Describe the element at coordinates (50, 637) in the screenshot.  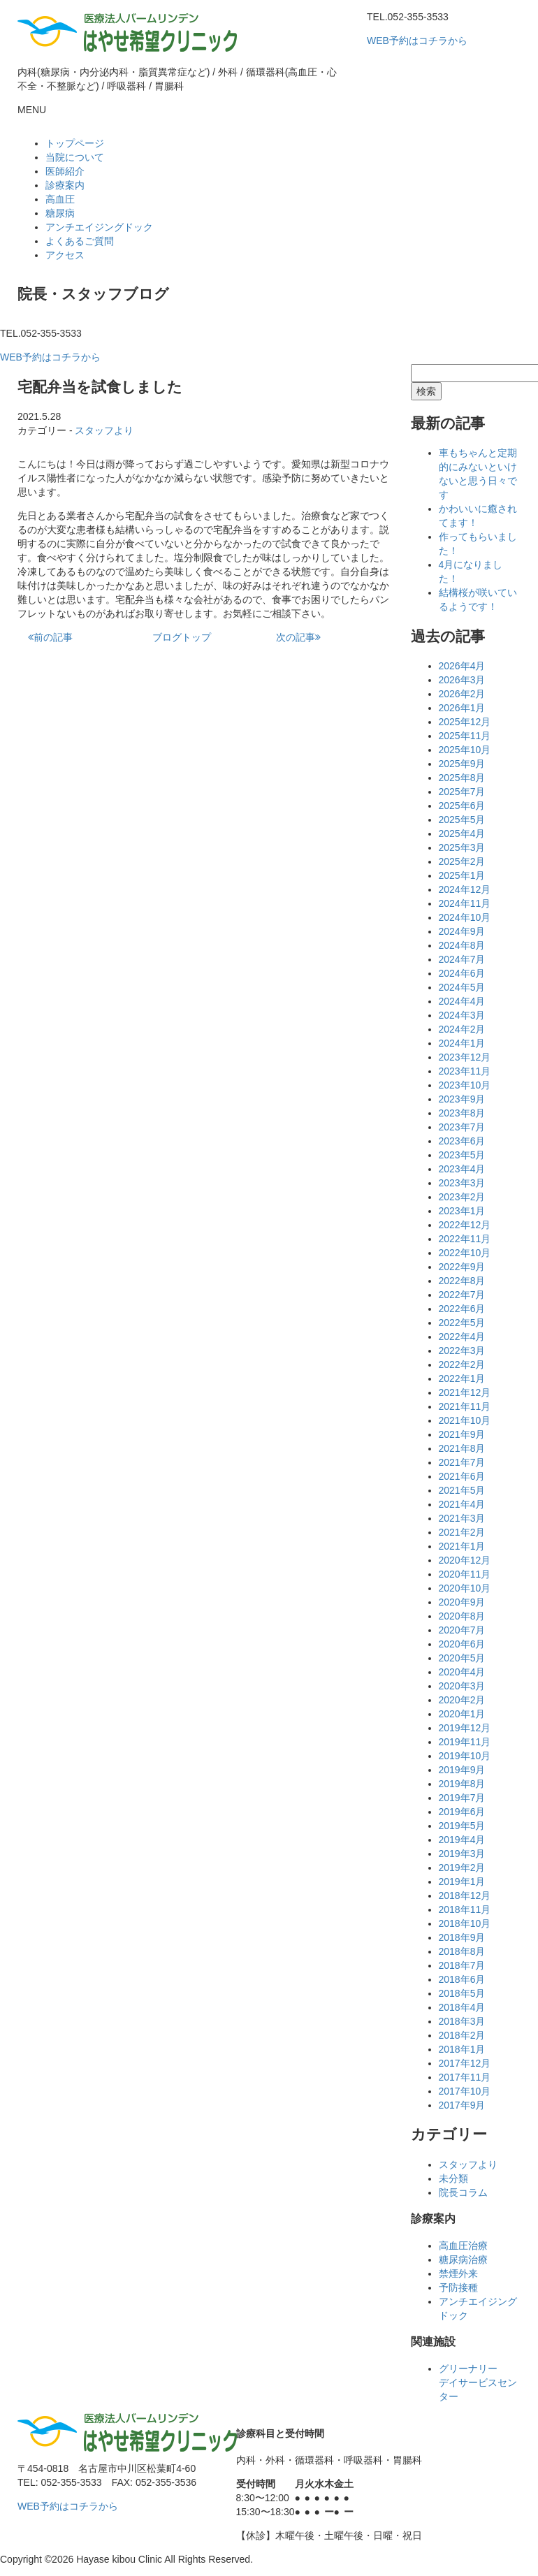
I see `前の記事` at that location.